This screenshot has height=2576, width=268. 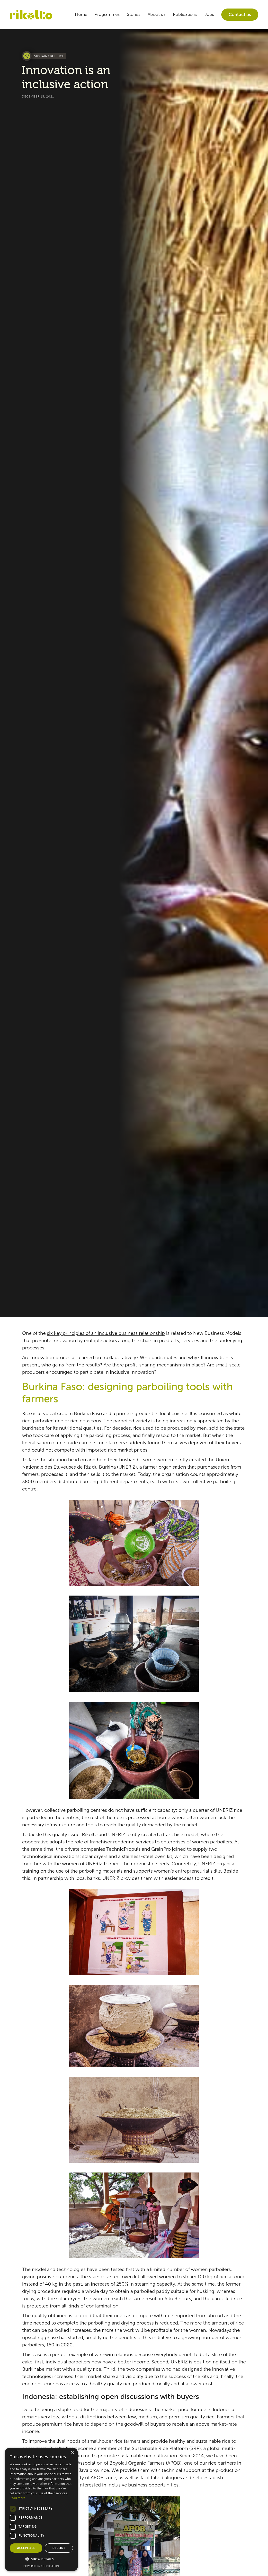 What do you see at coordinates (41, 2509) in the screenshot?
I see `[dialog]` at bounding box center [41, 2509].